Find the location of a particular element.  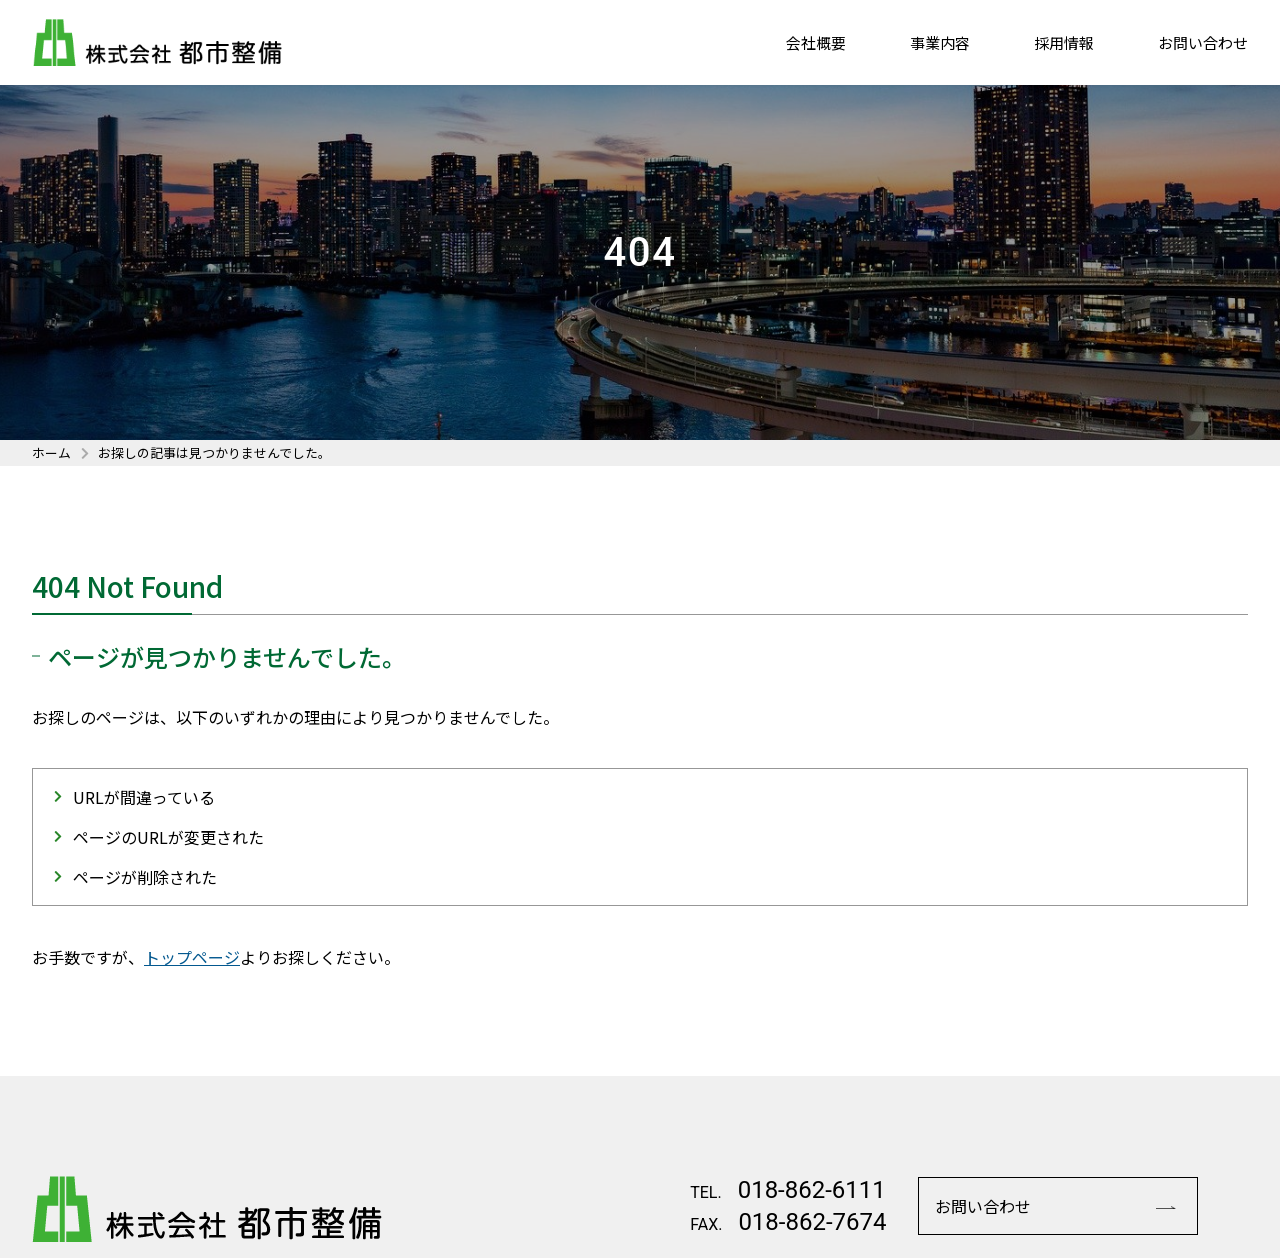

採用情報 is located at coordinates (1064, 44).